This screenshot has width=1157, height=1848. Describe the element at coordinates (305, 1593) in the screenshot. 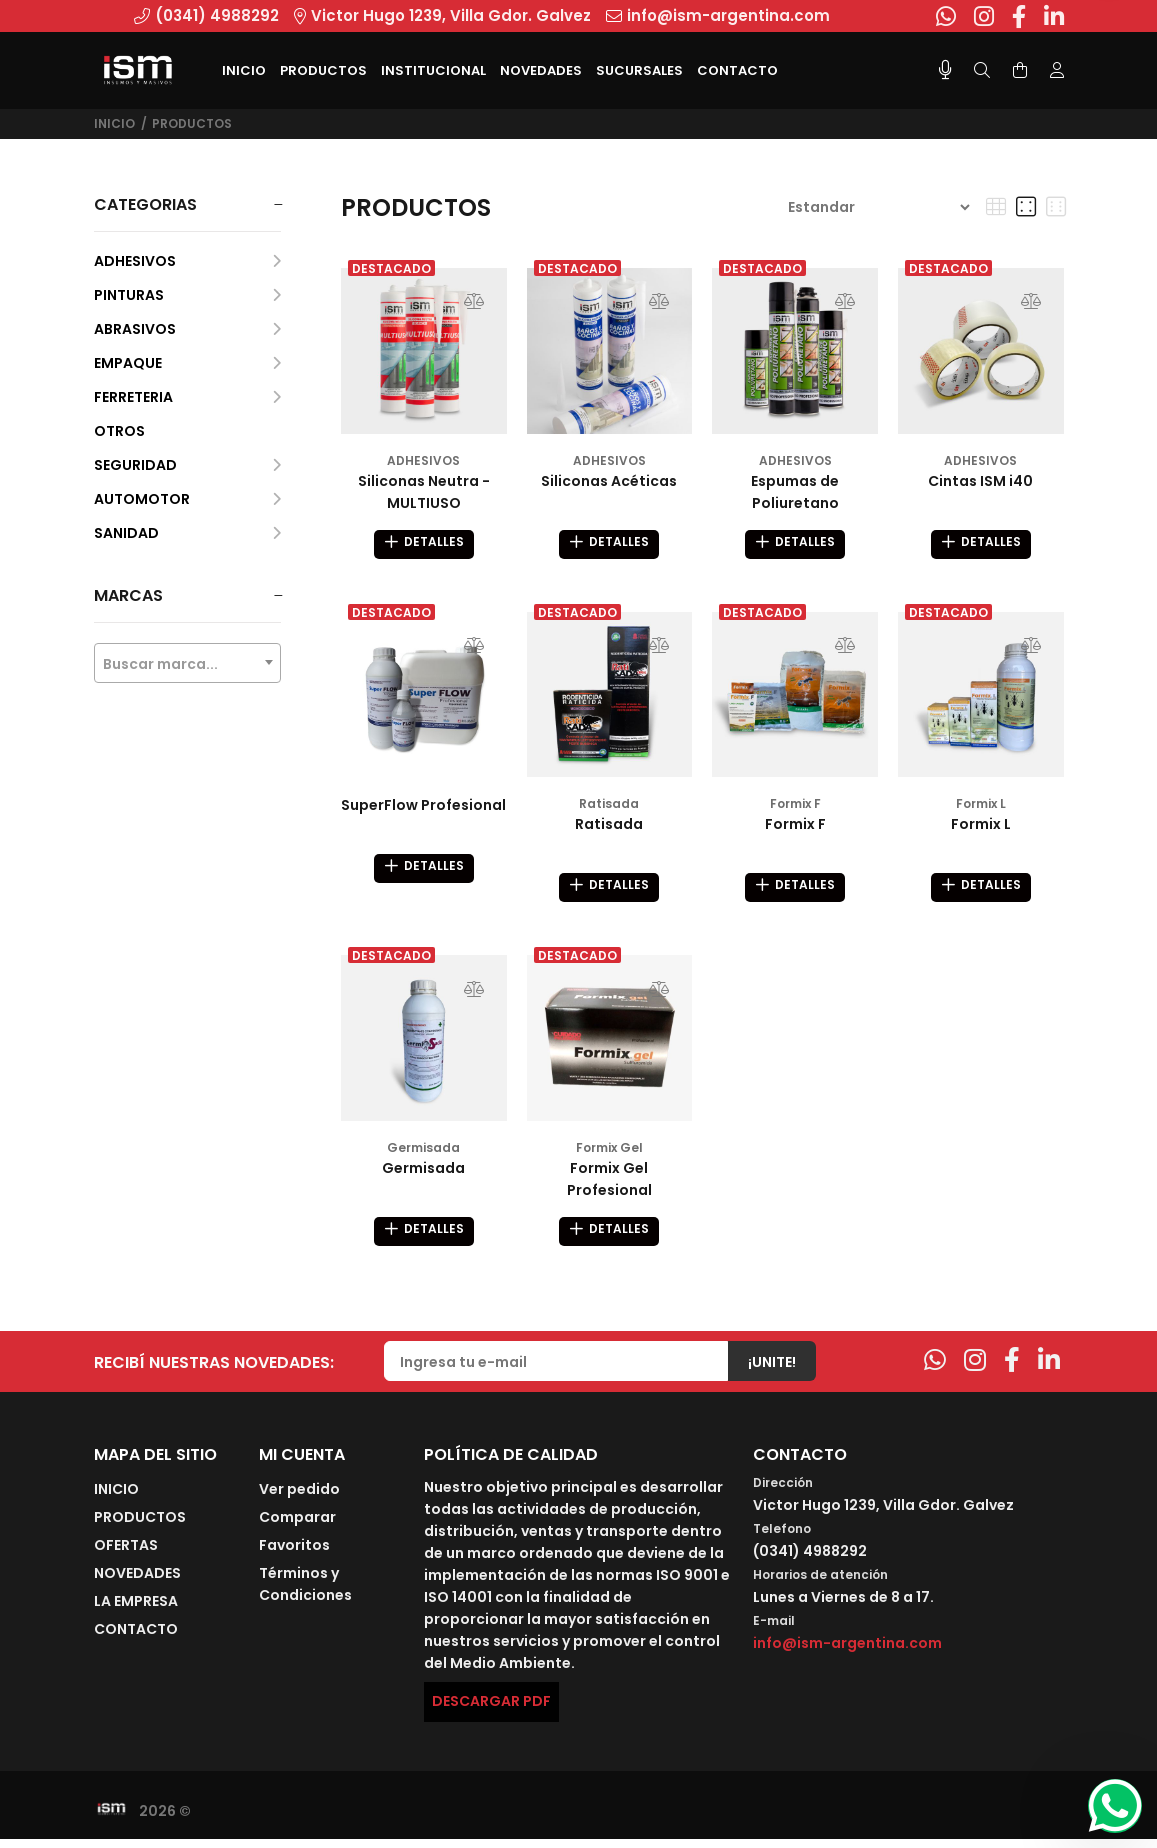

I see `Términos y Condiciones` at that location.